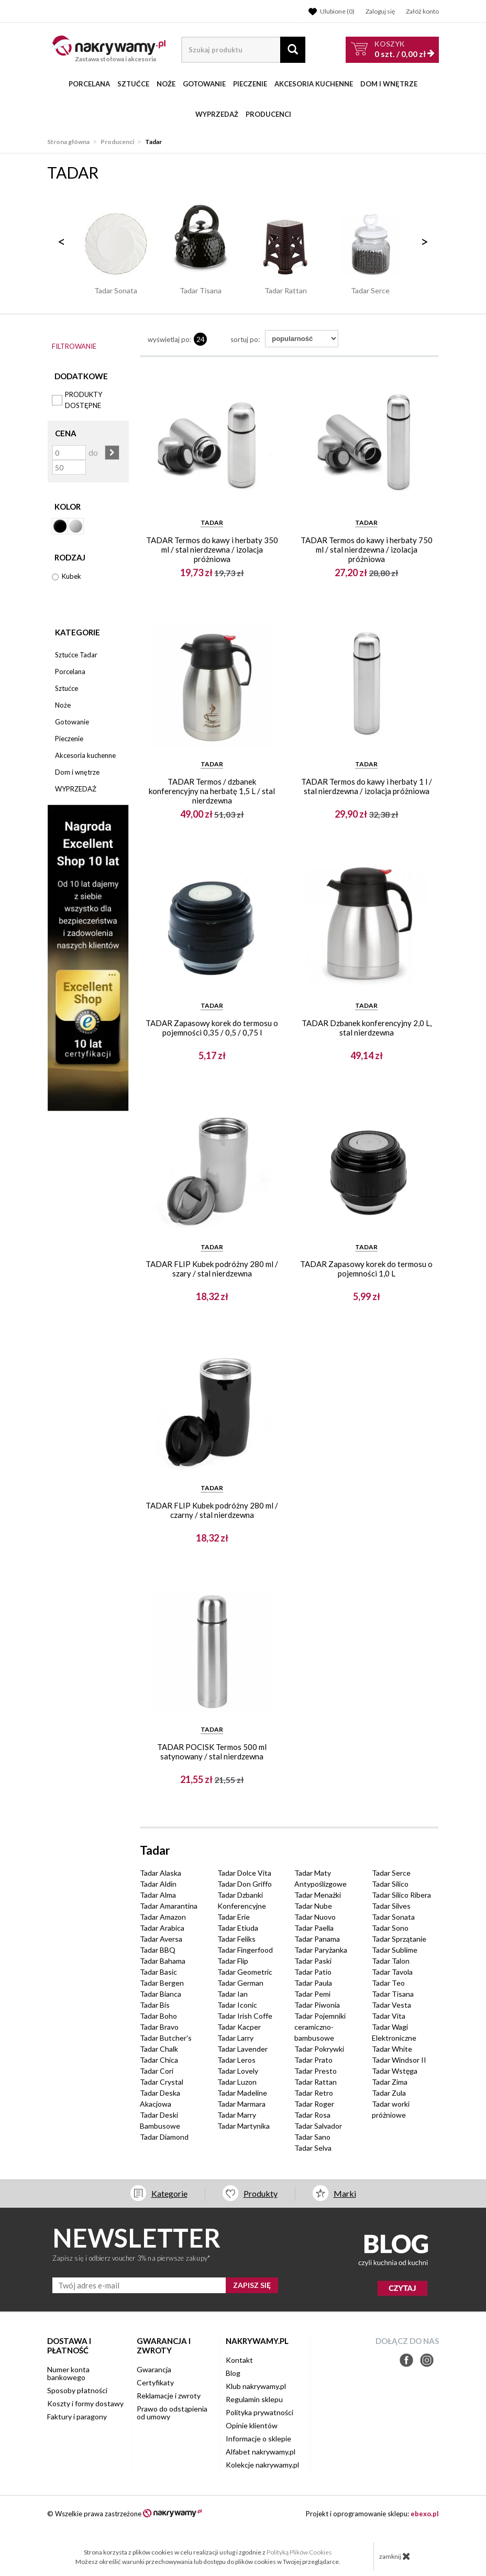  I want to click on Sztućce Tadar, so click(76, 655).